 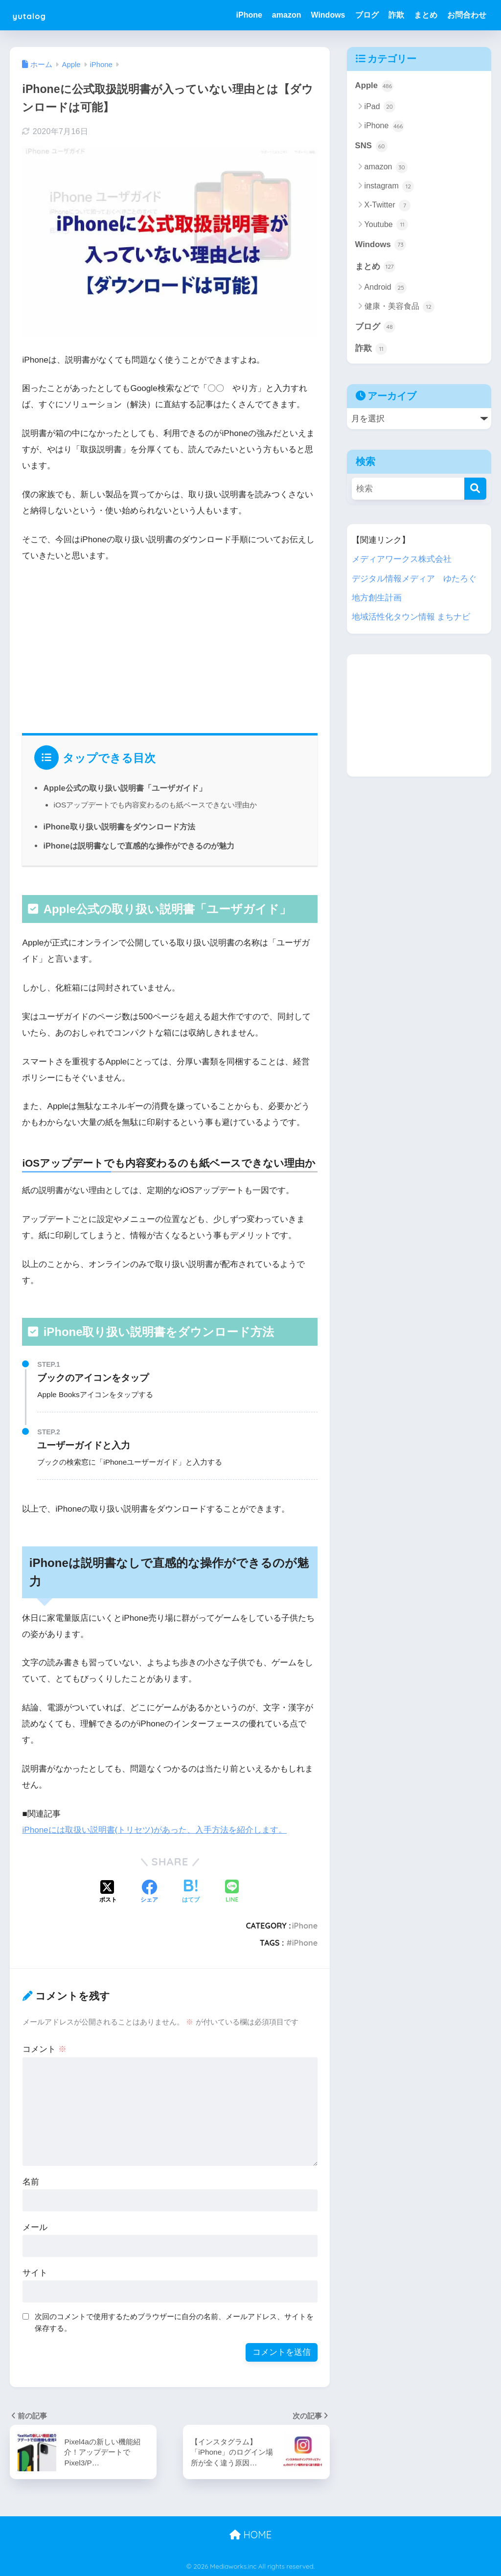 What do you see at coordinates (124, 787) in the screenshot?
I see `Apple公式の取り扱い説明書「ユーザガイド」` at bounding box center [124, 787].